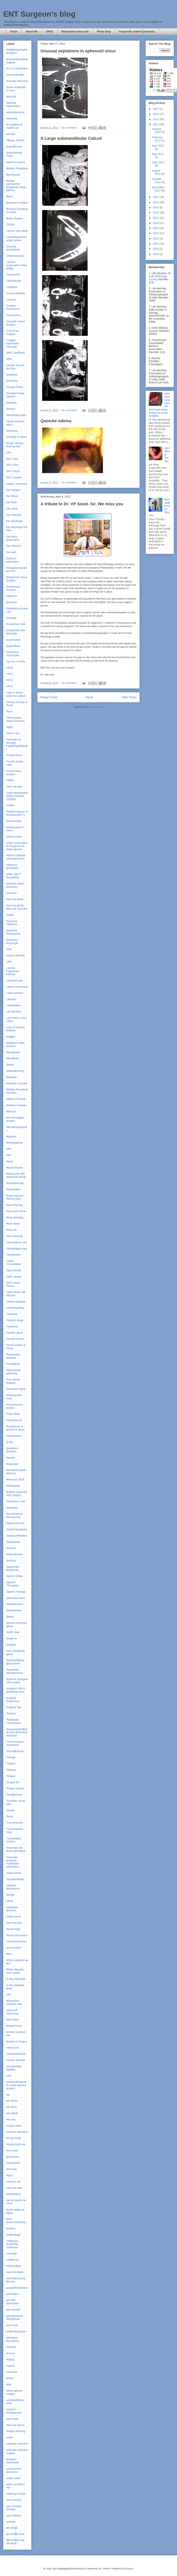  Describe the element at coordinates (9, 667) in the screenshot. I see `FESS` at that location.